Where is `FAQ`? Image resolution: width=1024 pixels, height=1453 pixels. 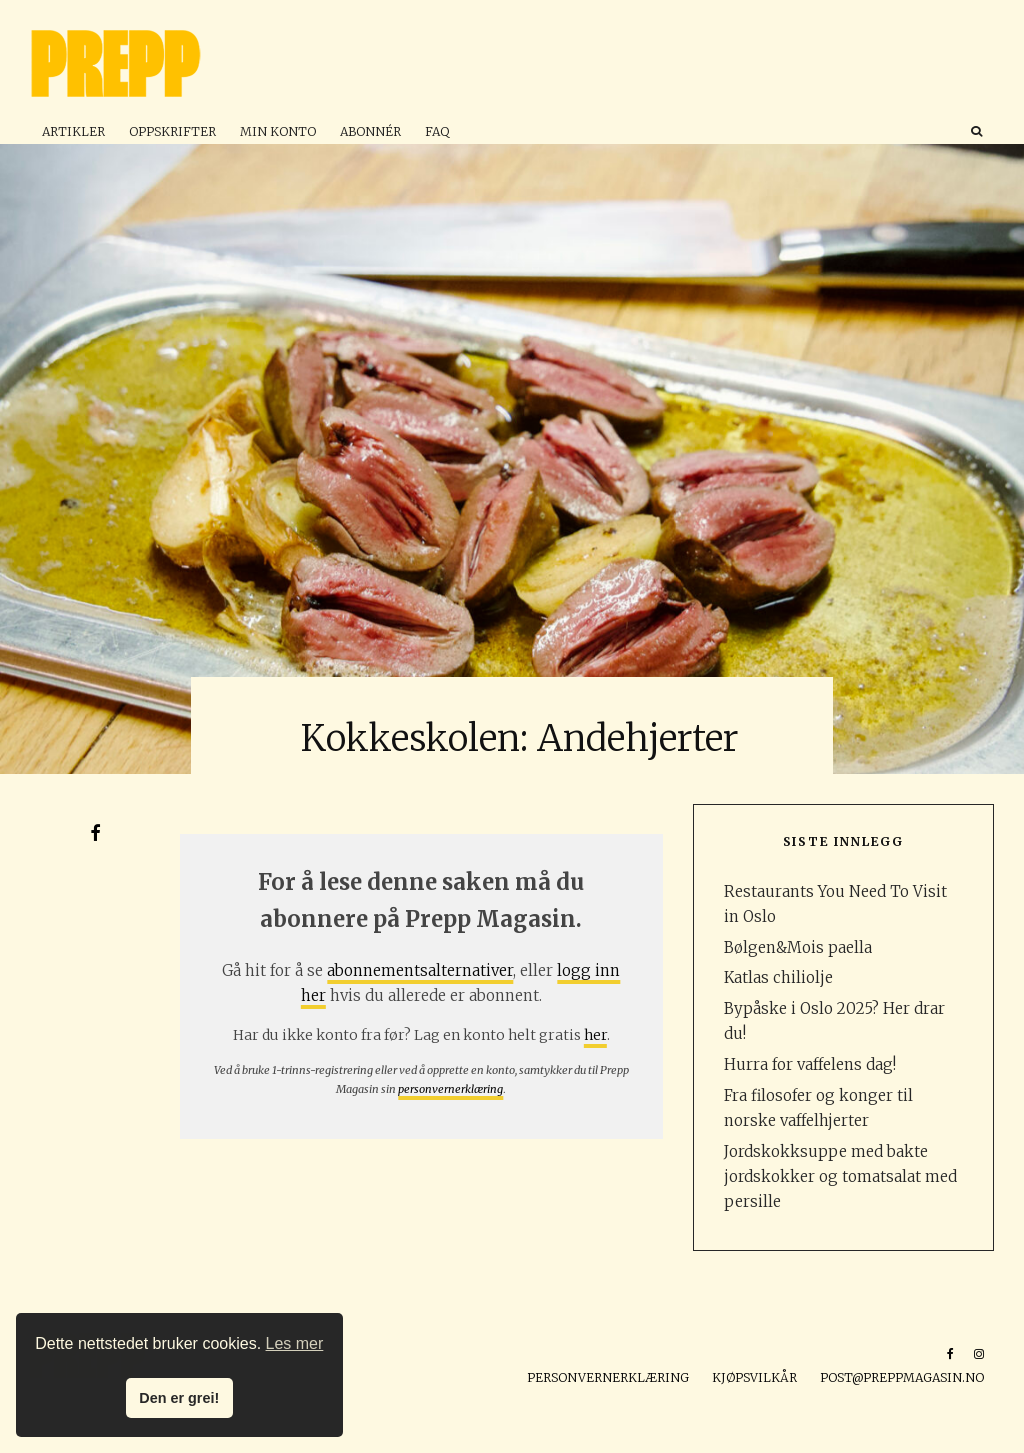
FAQ is located at coordinates (437, 131).